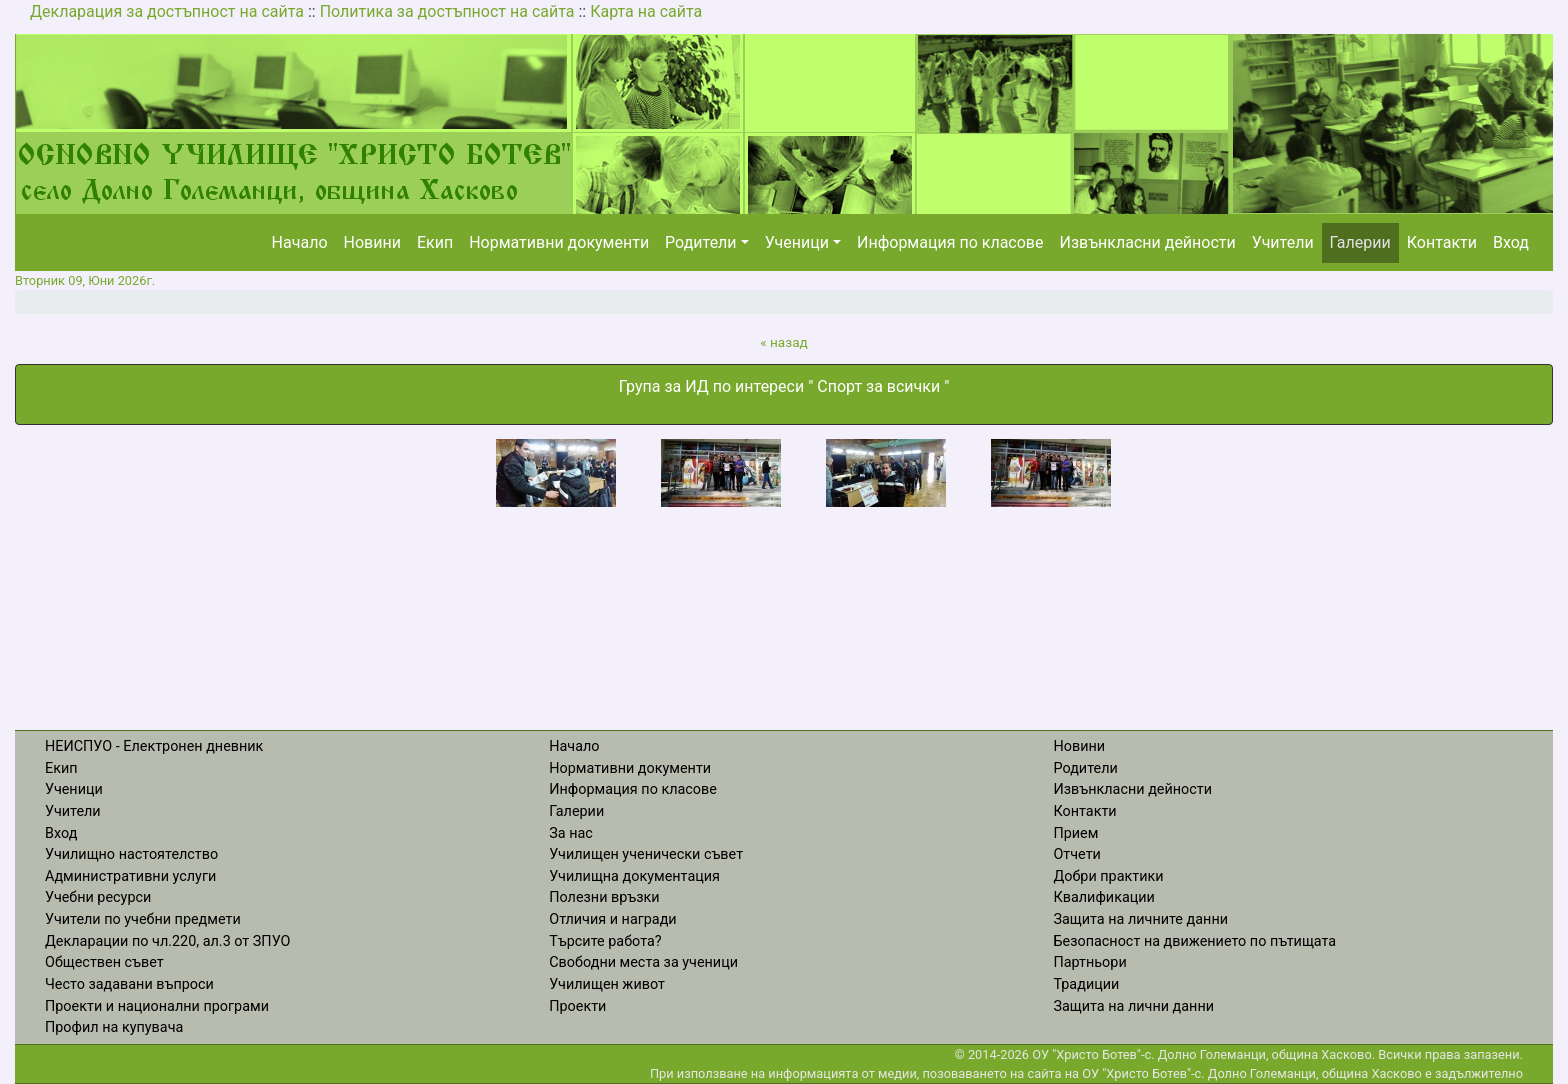 This screenshot has height=1084, width=1568. I want to click on Карта на сайта, so click(646, 11).